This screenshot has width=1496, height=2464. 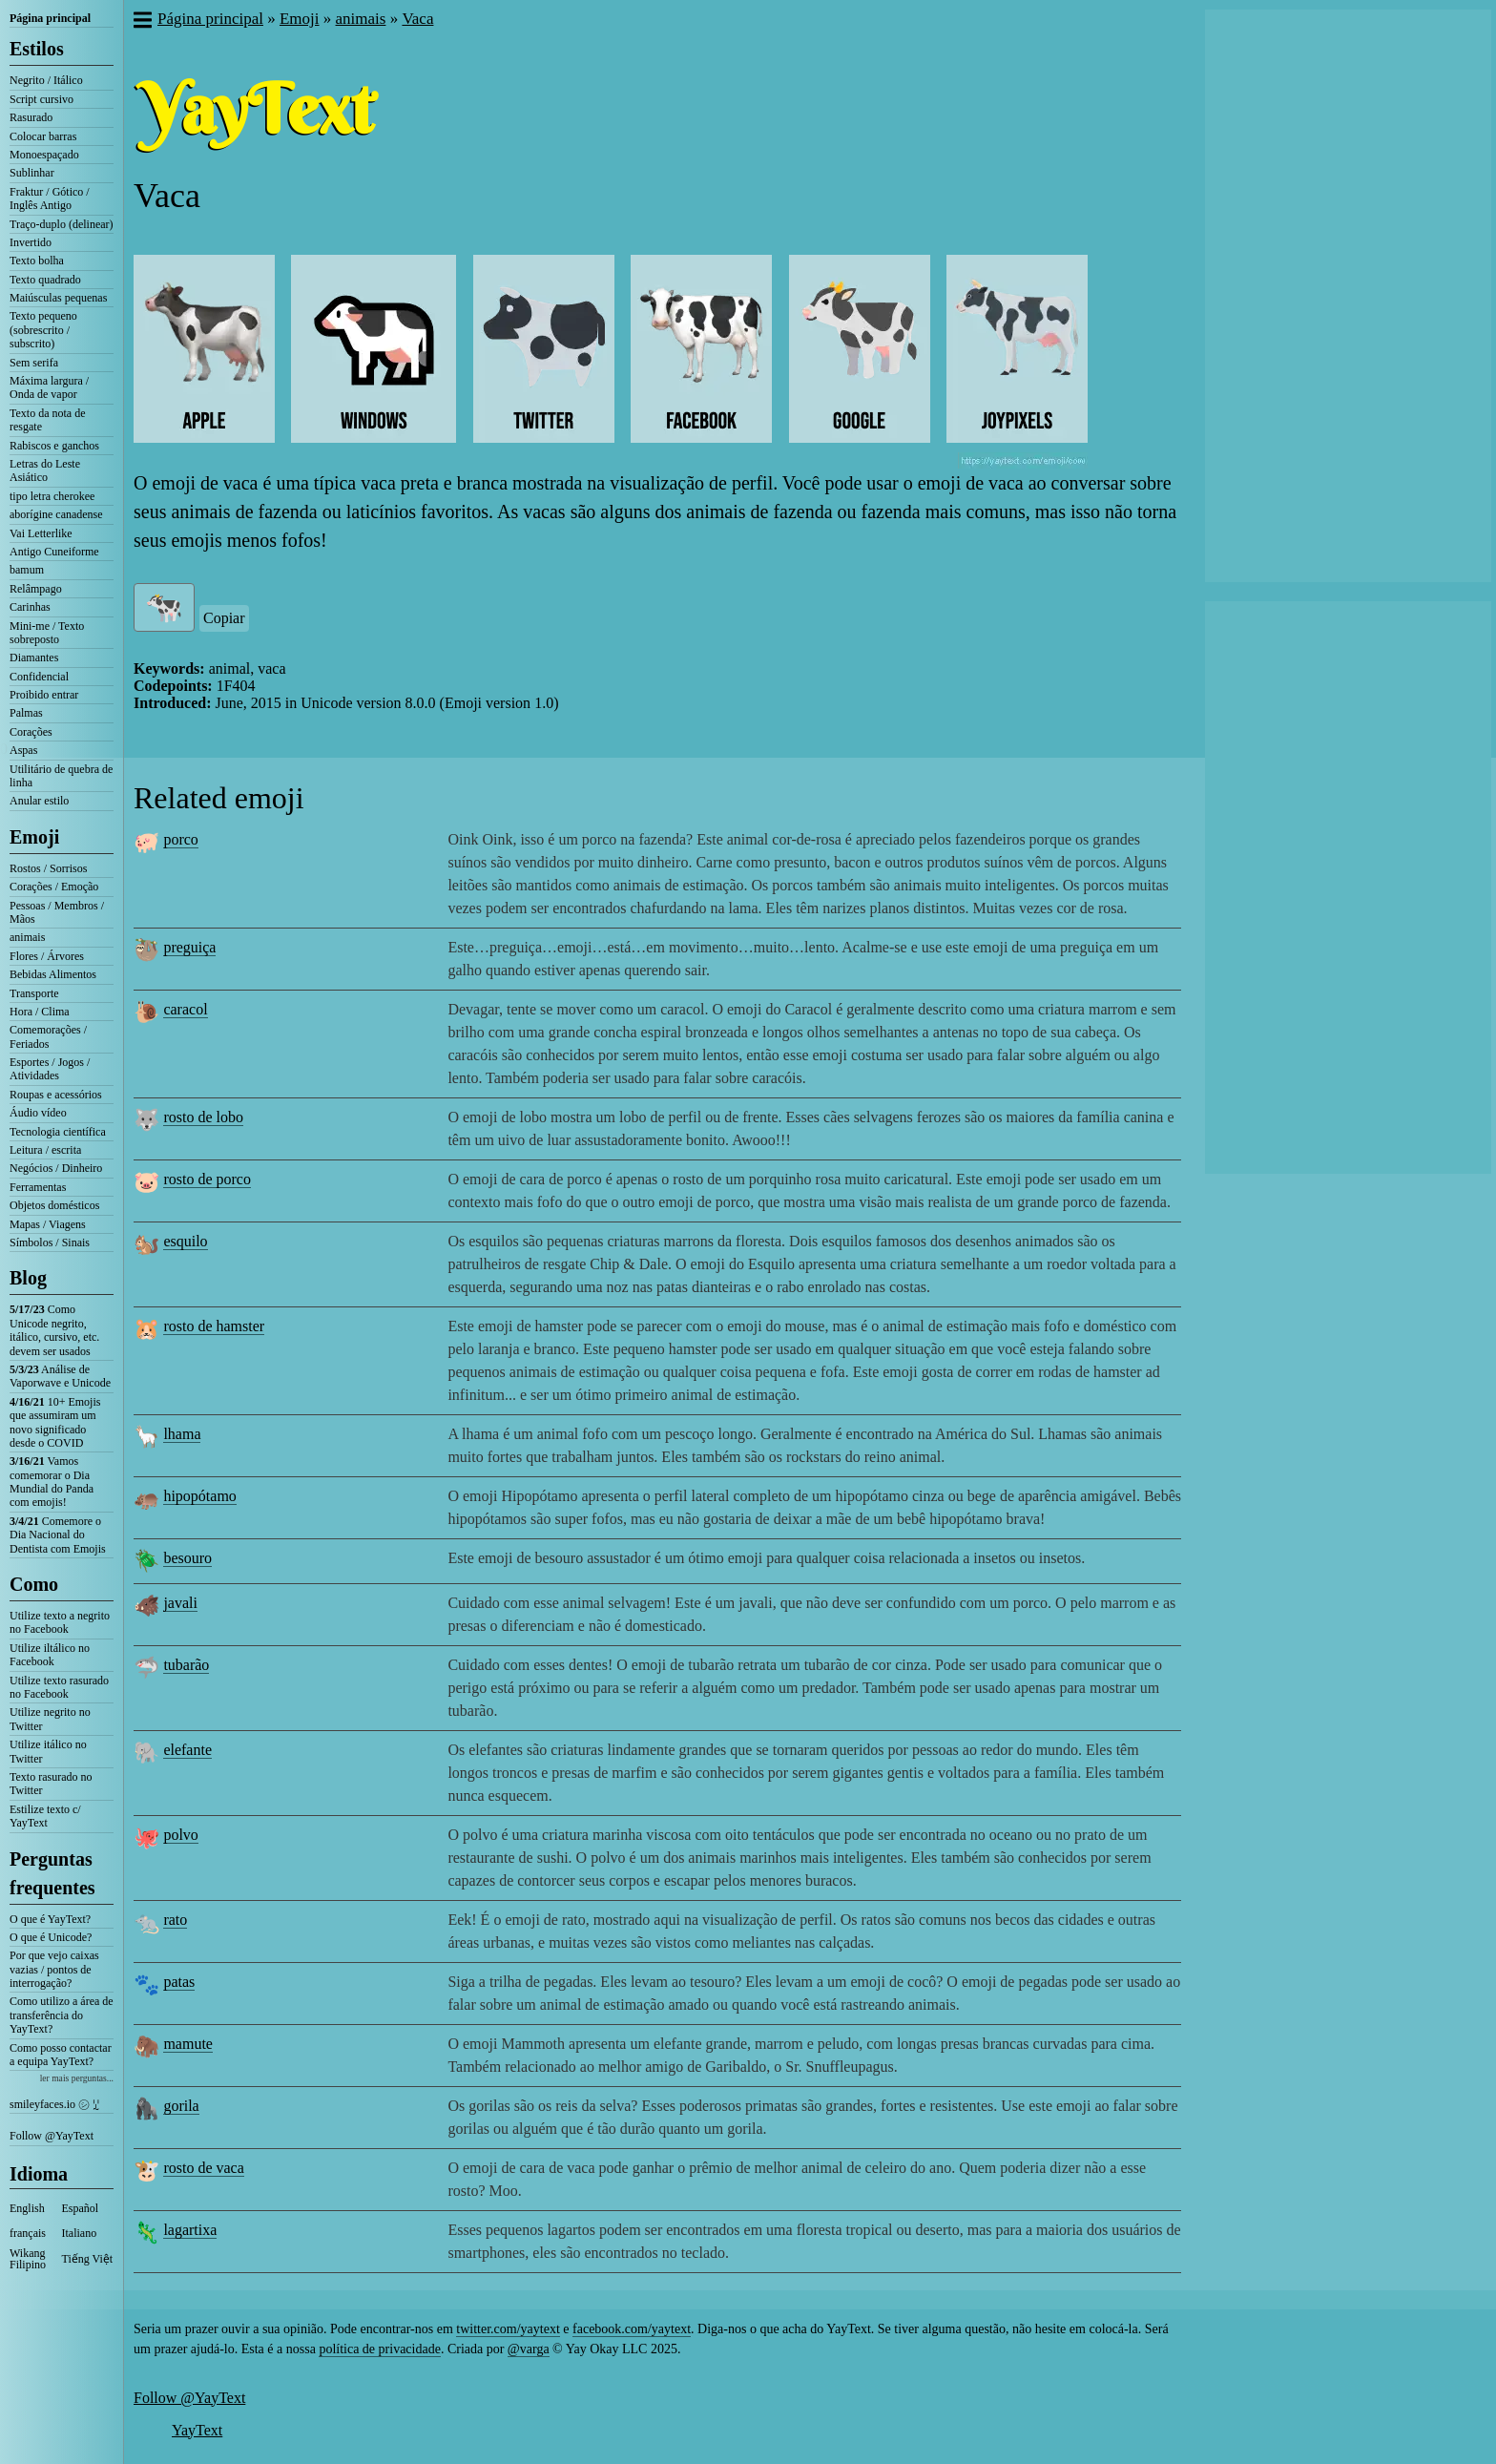 I want to click on rosto de vaca, so click(x=203, y=2168).